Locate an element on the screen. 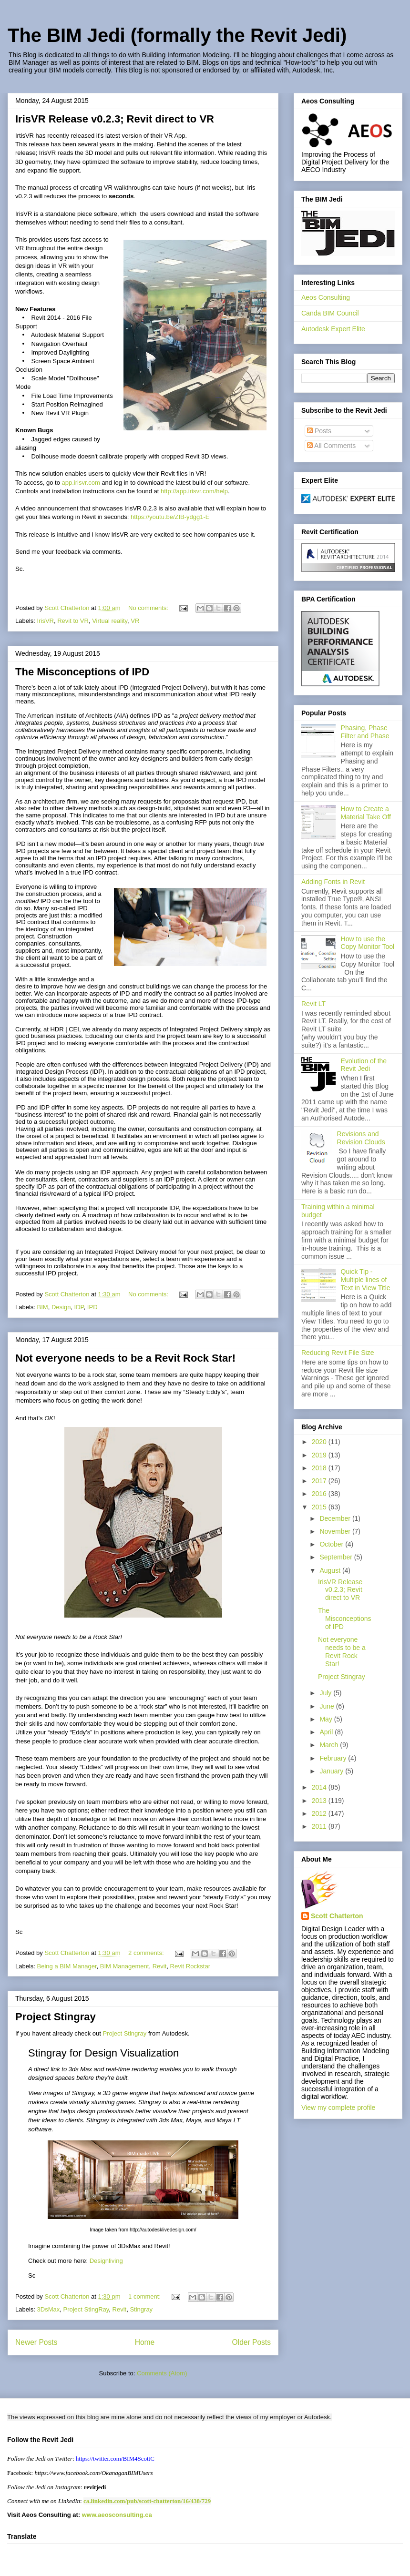 Image resolution: width=410 pixels, height=2576 pixels. 2013 is located at coordinates (320, 1800).